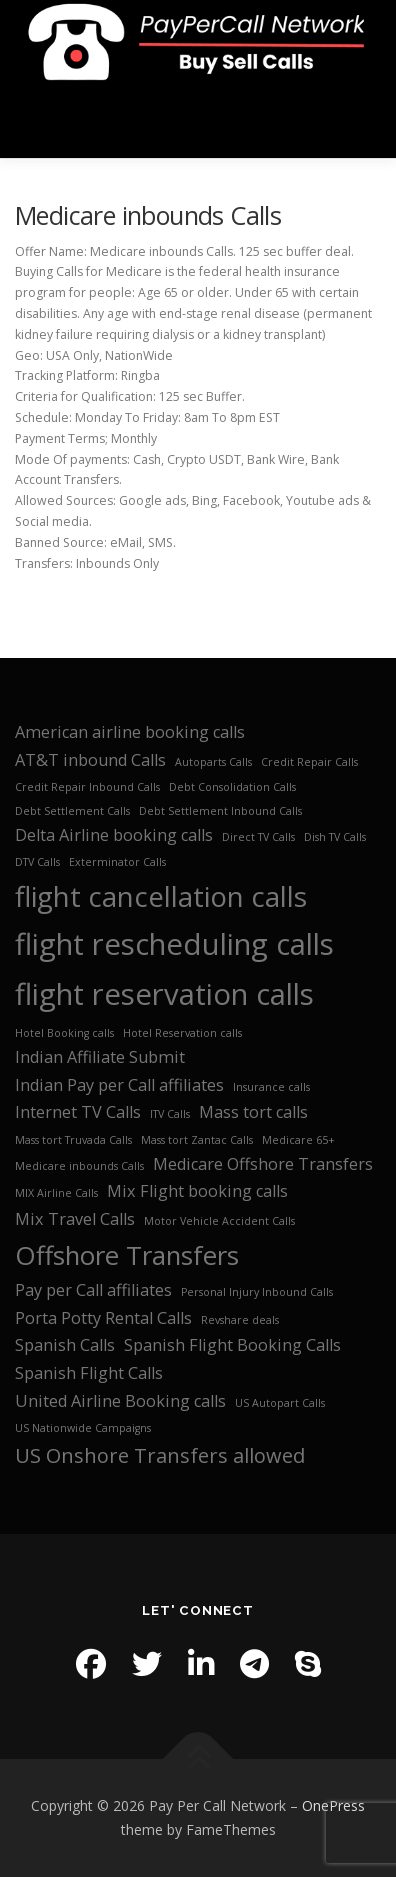  What do you see at coordinates (120, 1401) in the screenshot?
I see `United Airline Booking calls [United Airline Booking calls (2 items)]` at bounding box center [120, 1401].